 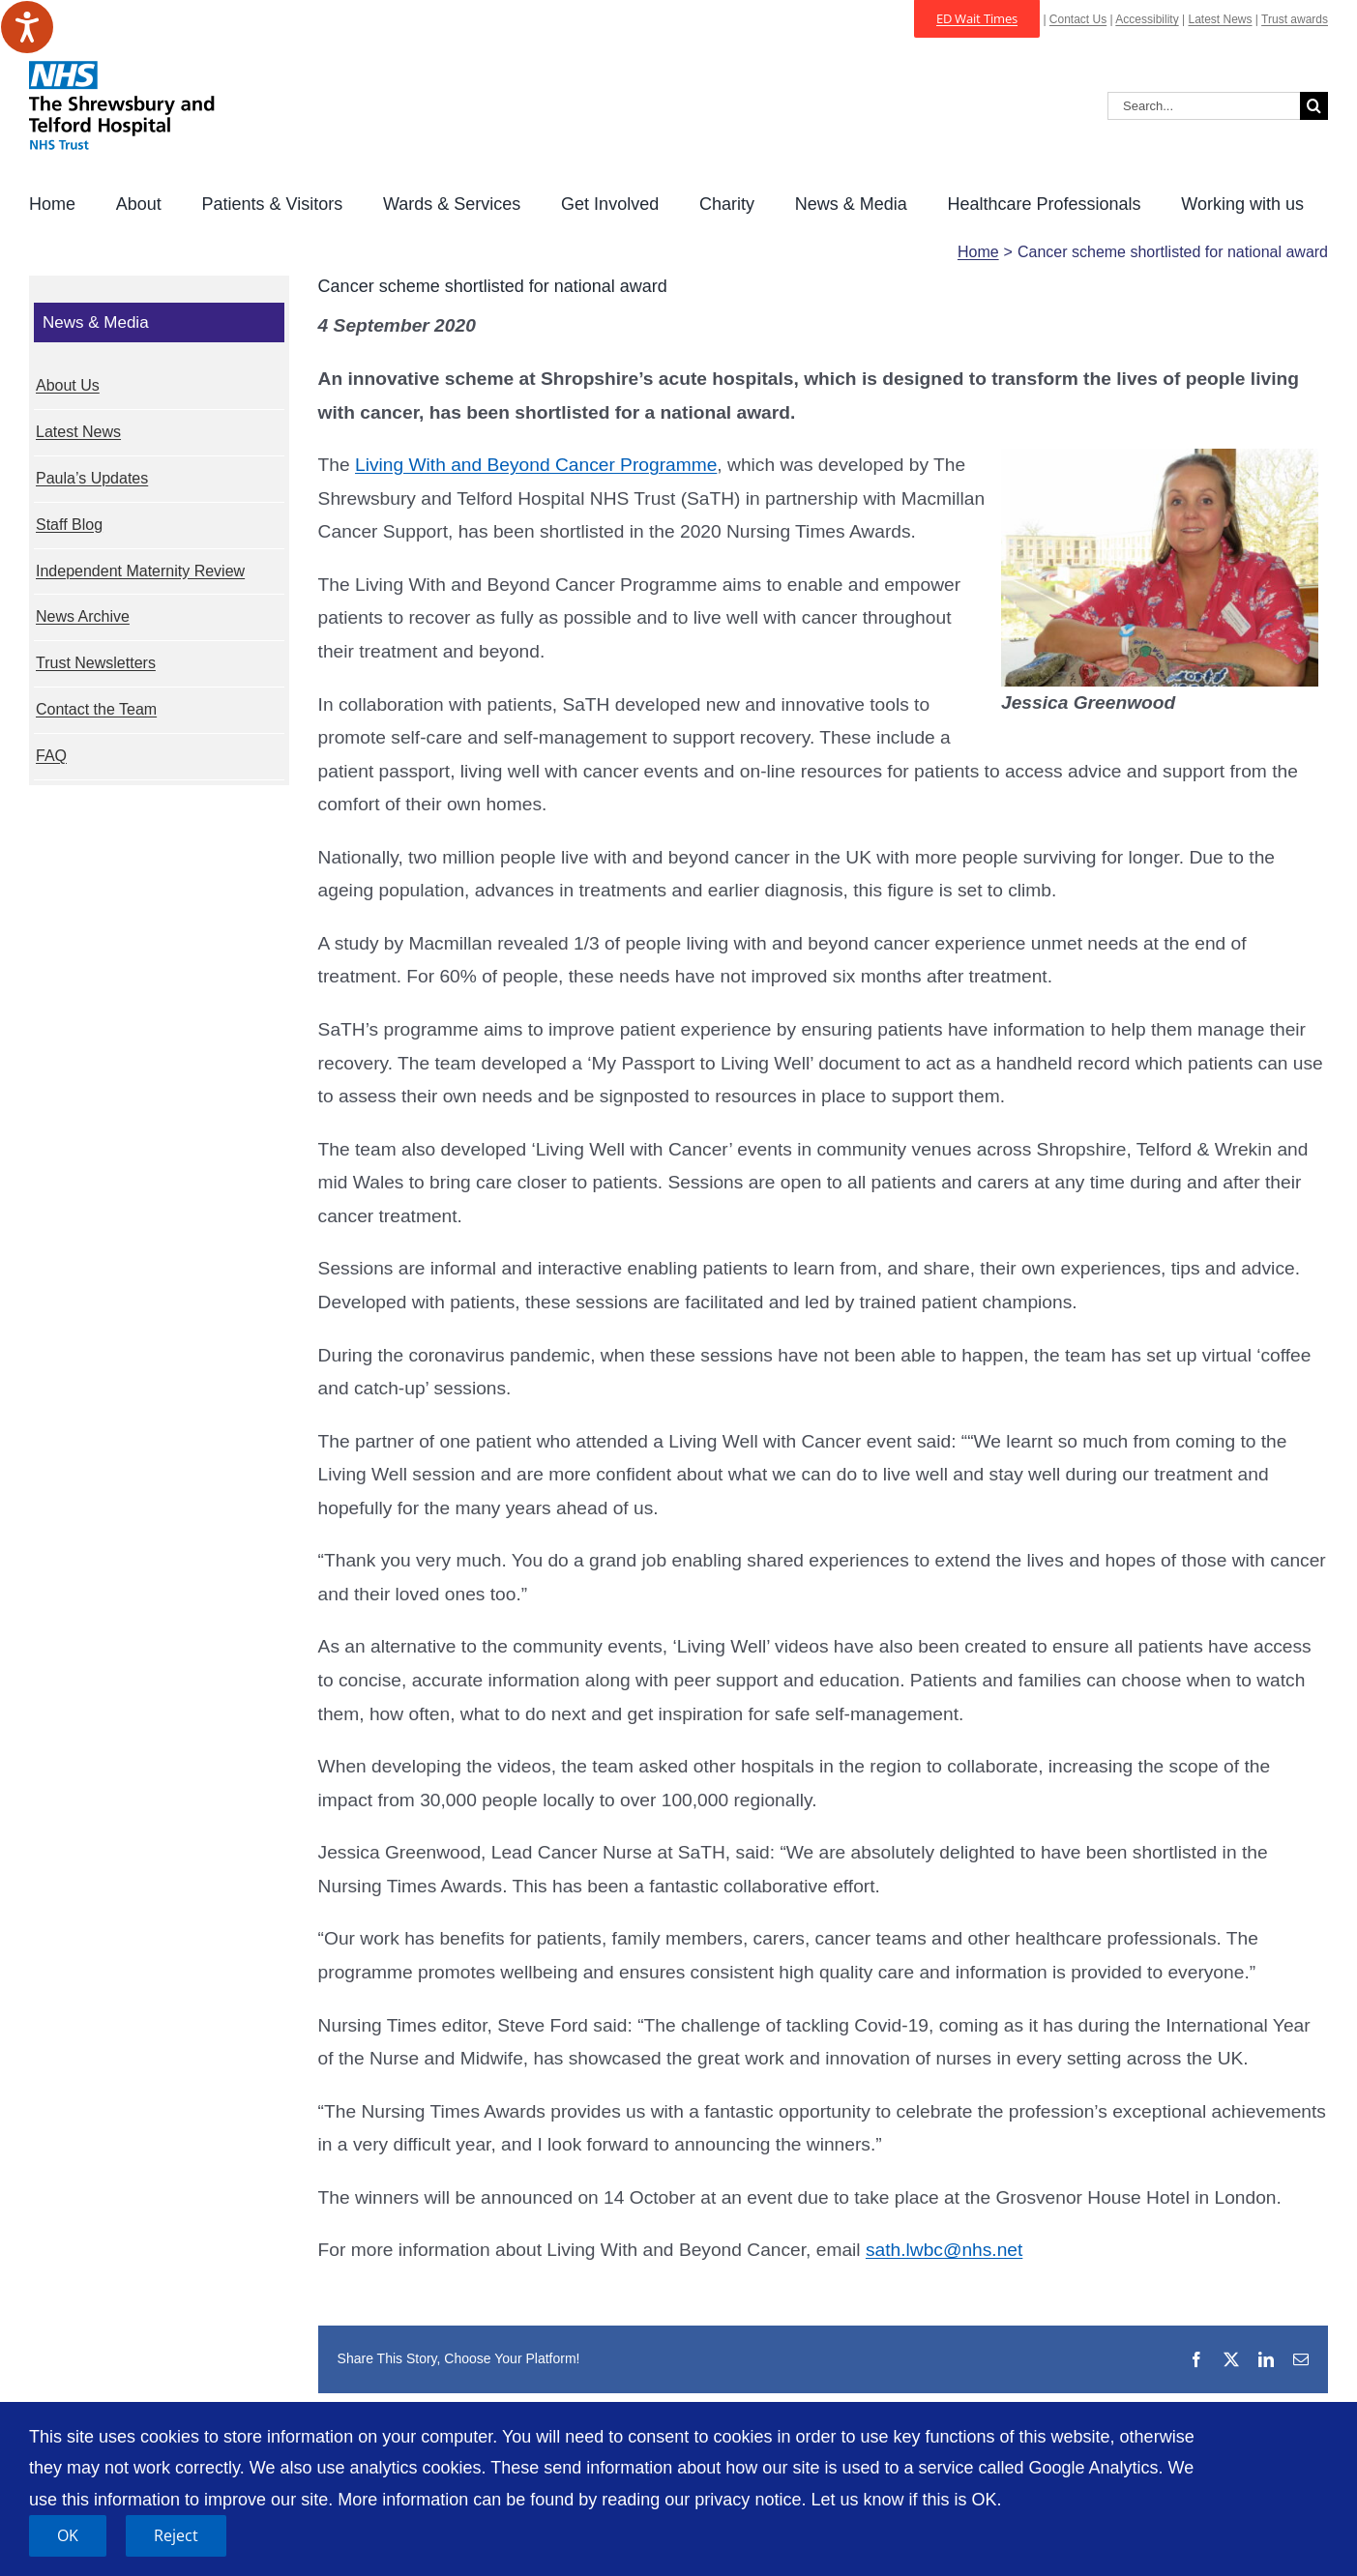 What do you see at coordinates (27, 27) in the screenshot?
I see `[Speak - Listen with the ReachDeck Toolbar]` at bounding box center [27, 27].